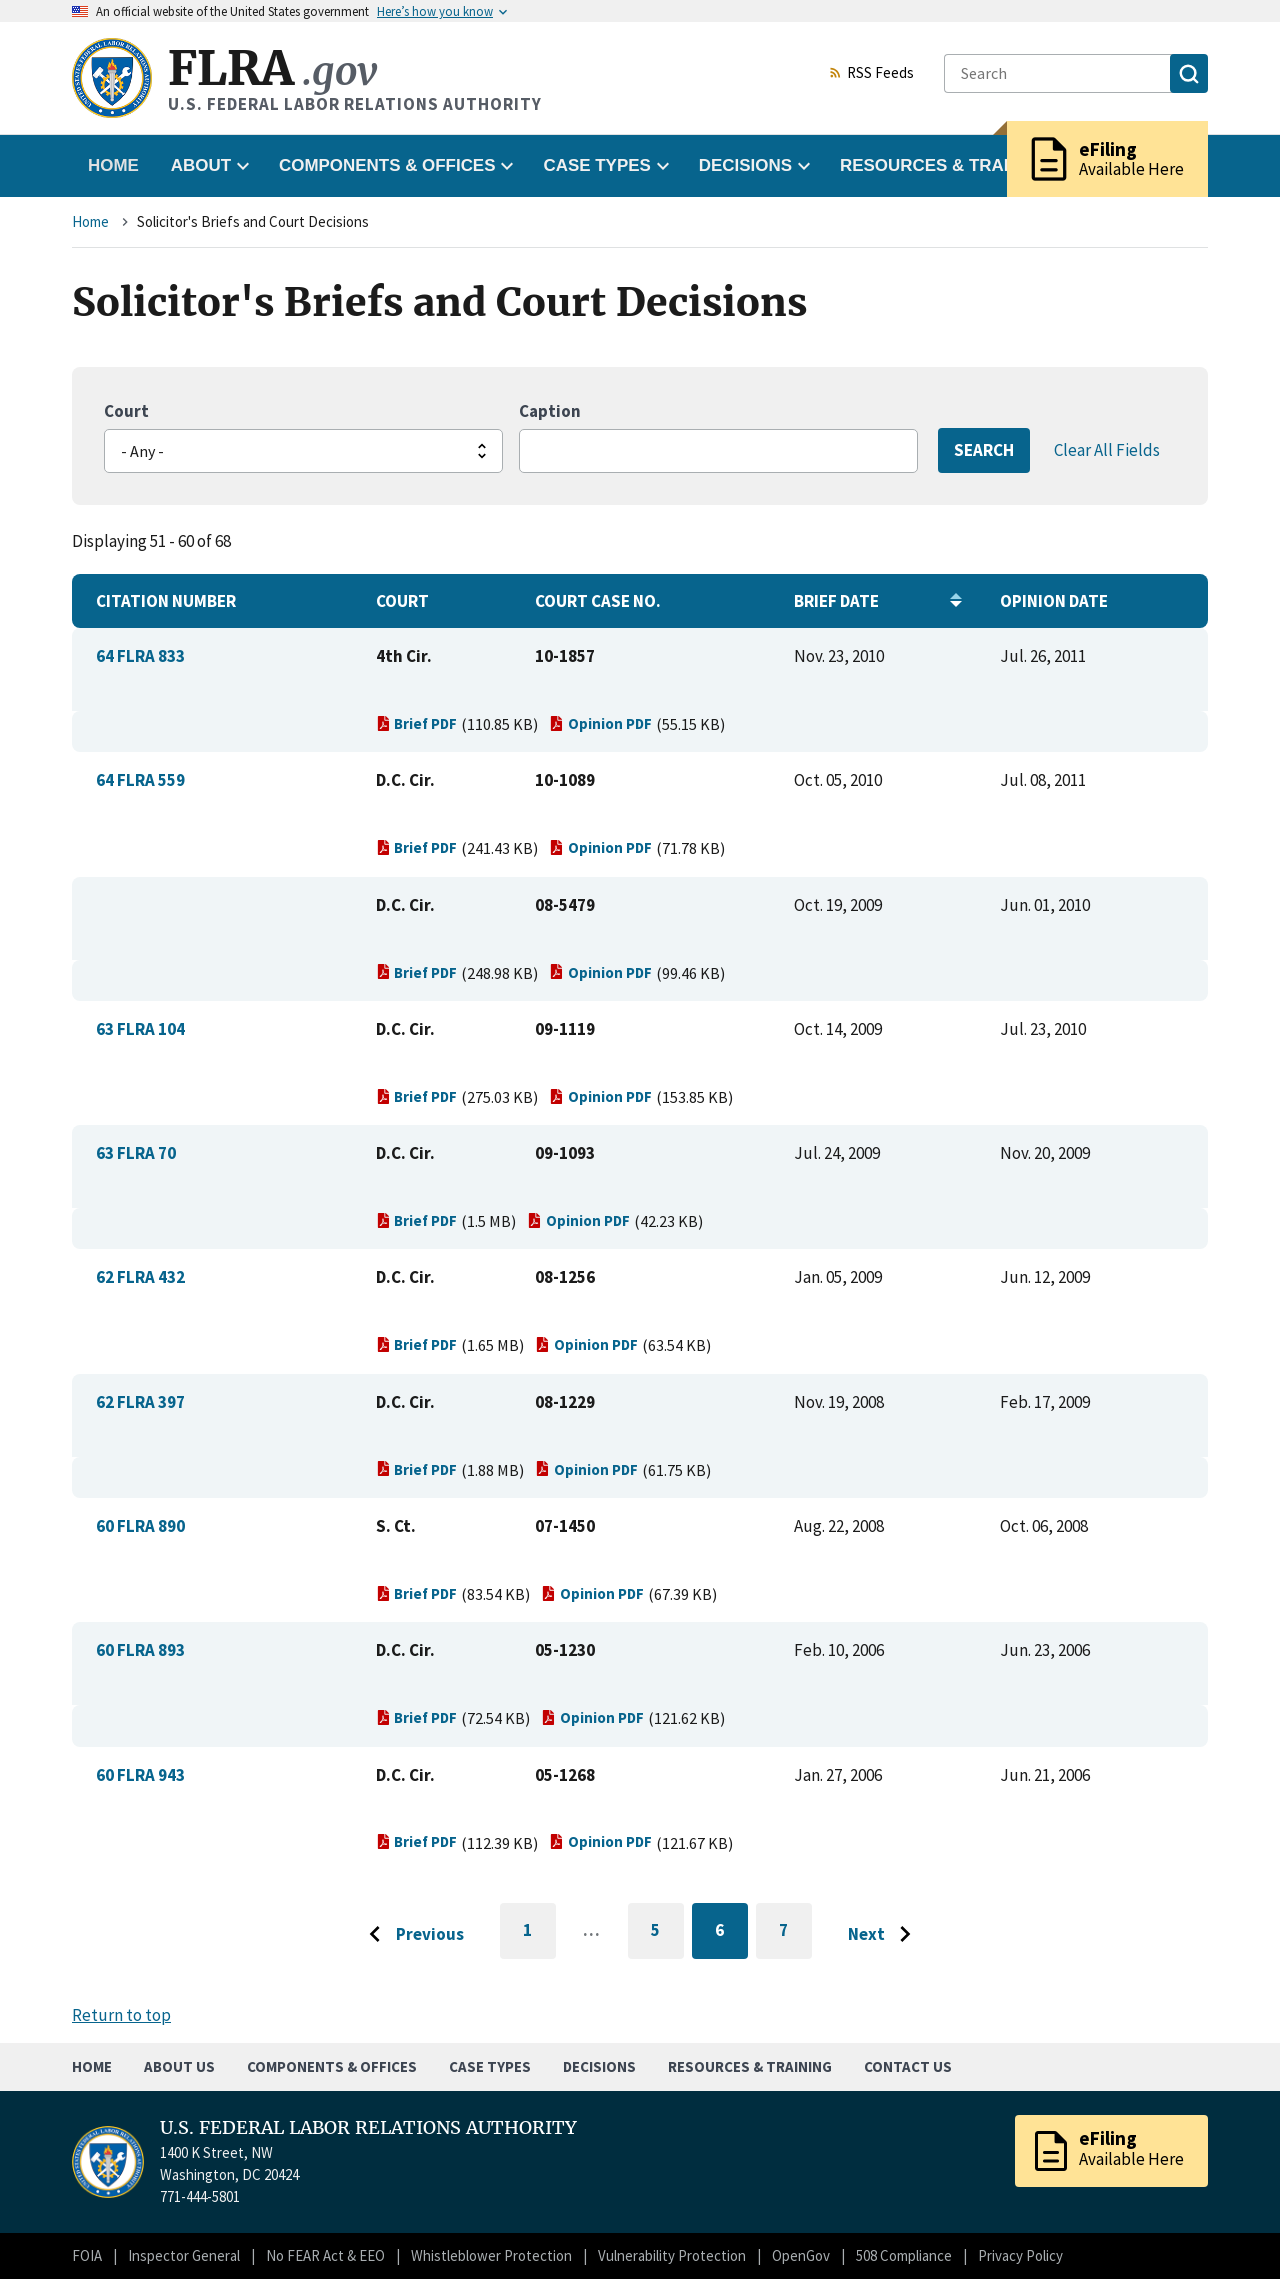  I want to click on FOIA, so click(87, 2255).